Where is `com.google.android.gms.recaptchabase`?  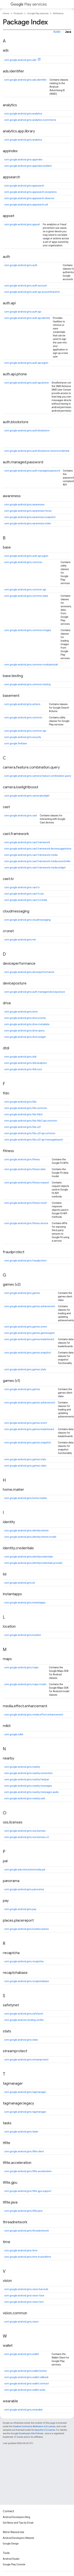
com.google.android.gms.recaptchabase is located at coordinates (26, 1981).